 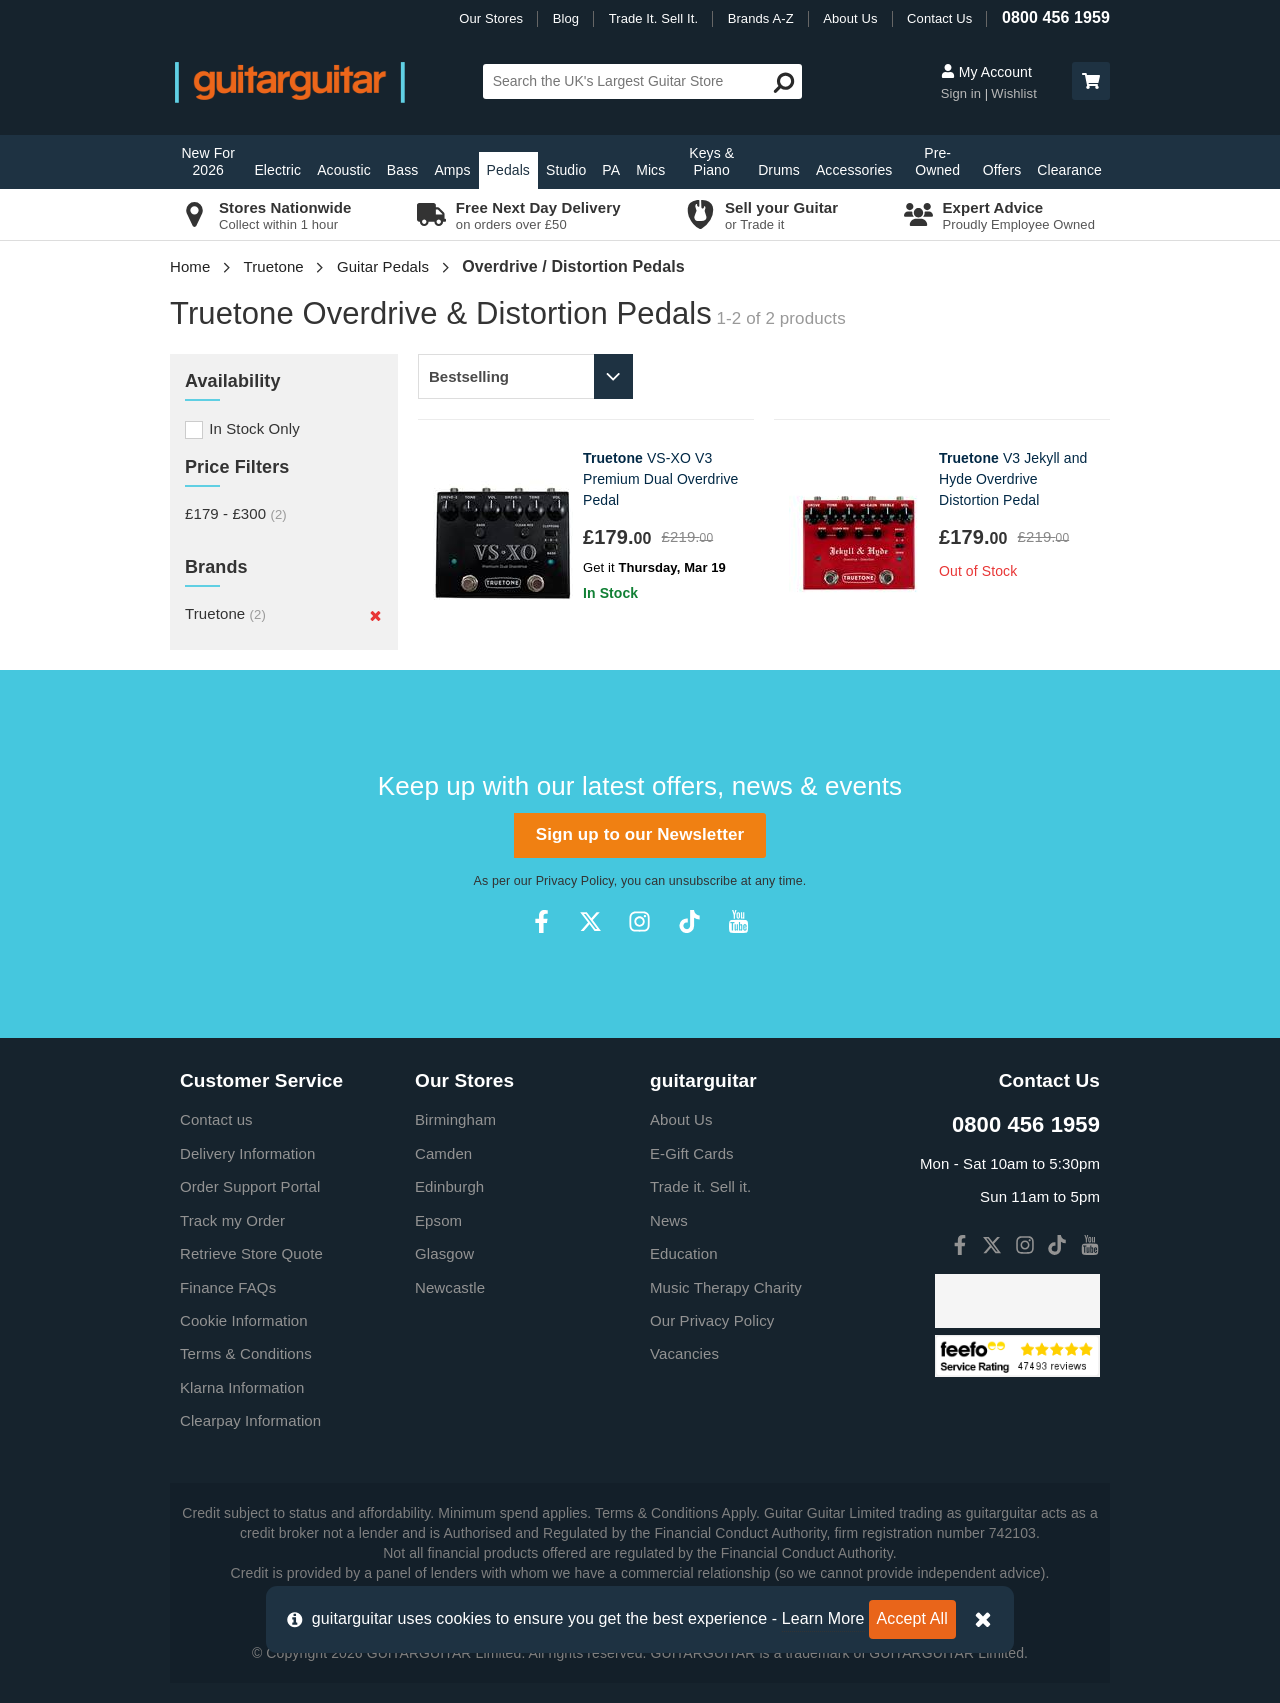 What do you see at coordinates (1002, 170) in the screenshot?
I see `Offers` at bounding box center [1002, 170].